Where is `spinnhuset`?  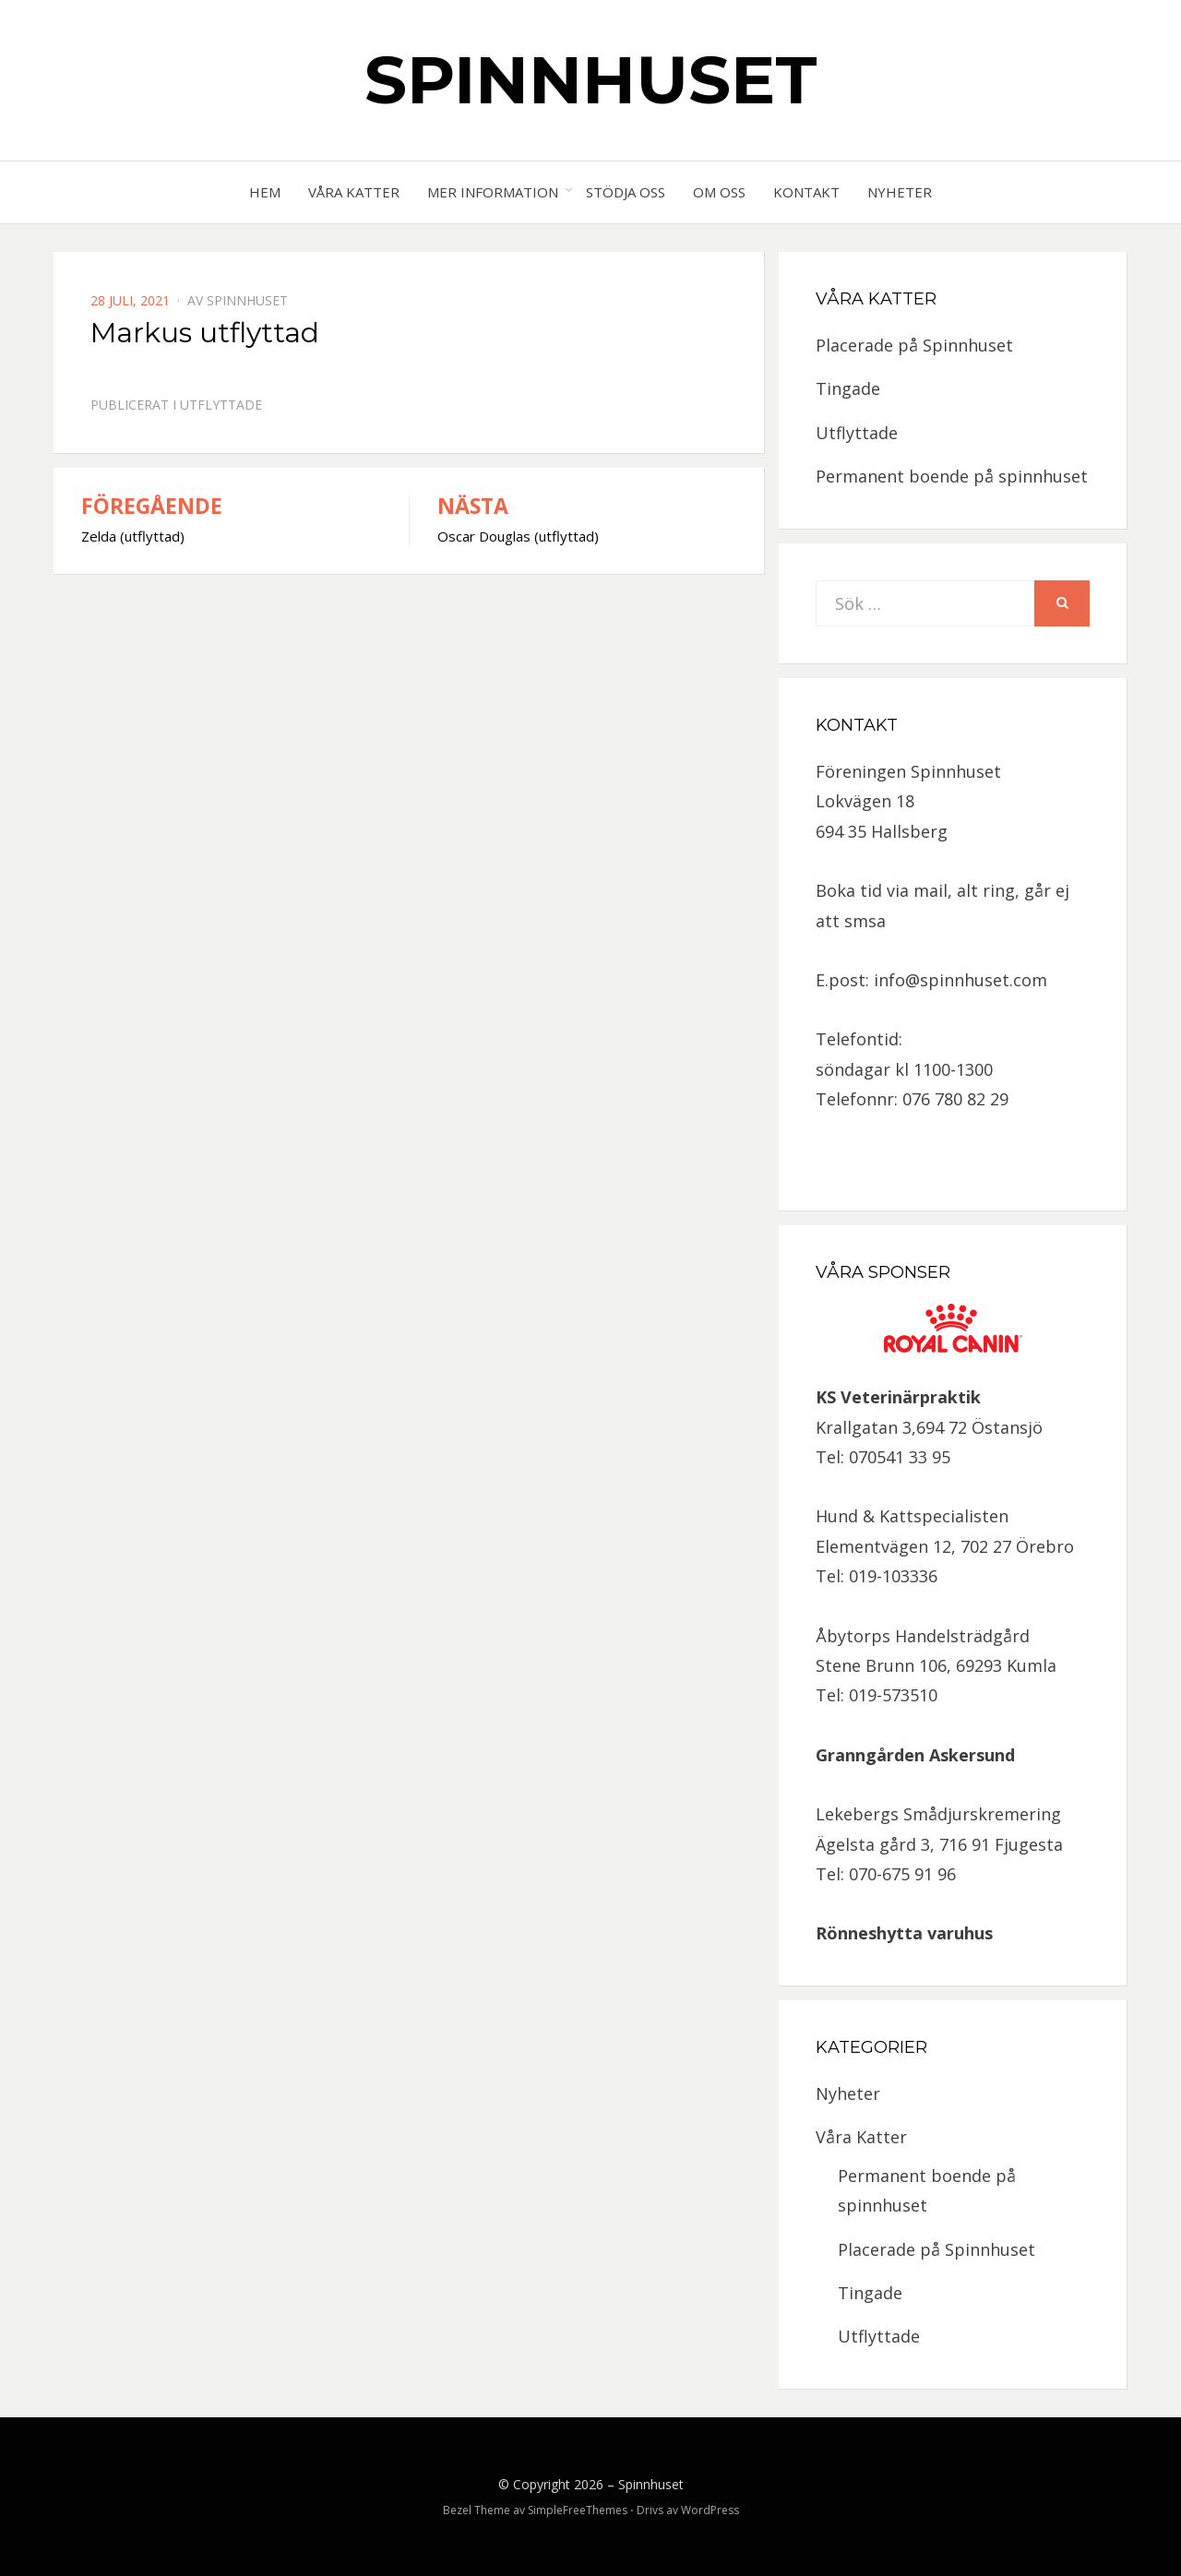
spinnhuset is located at coordinates (247, 300).